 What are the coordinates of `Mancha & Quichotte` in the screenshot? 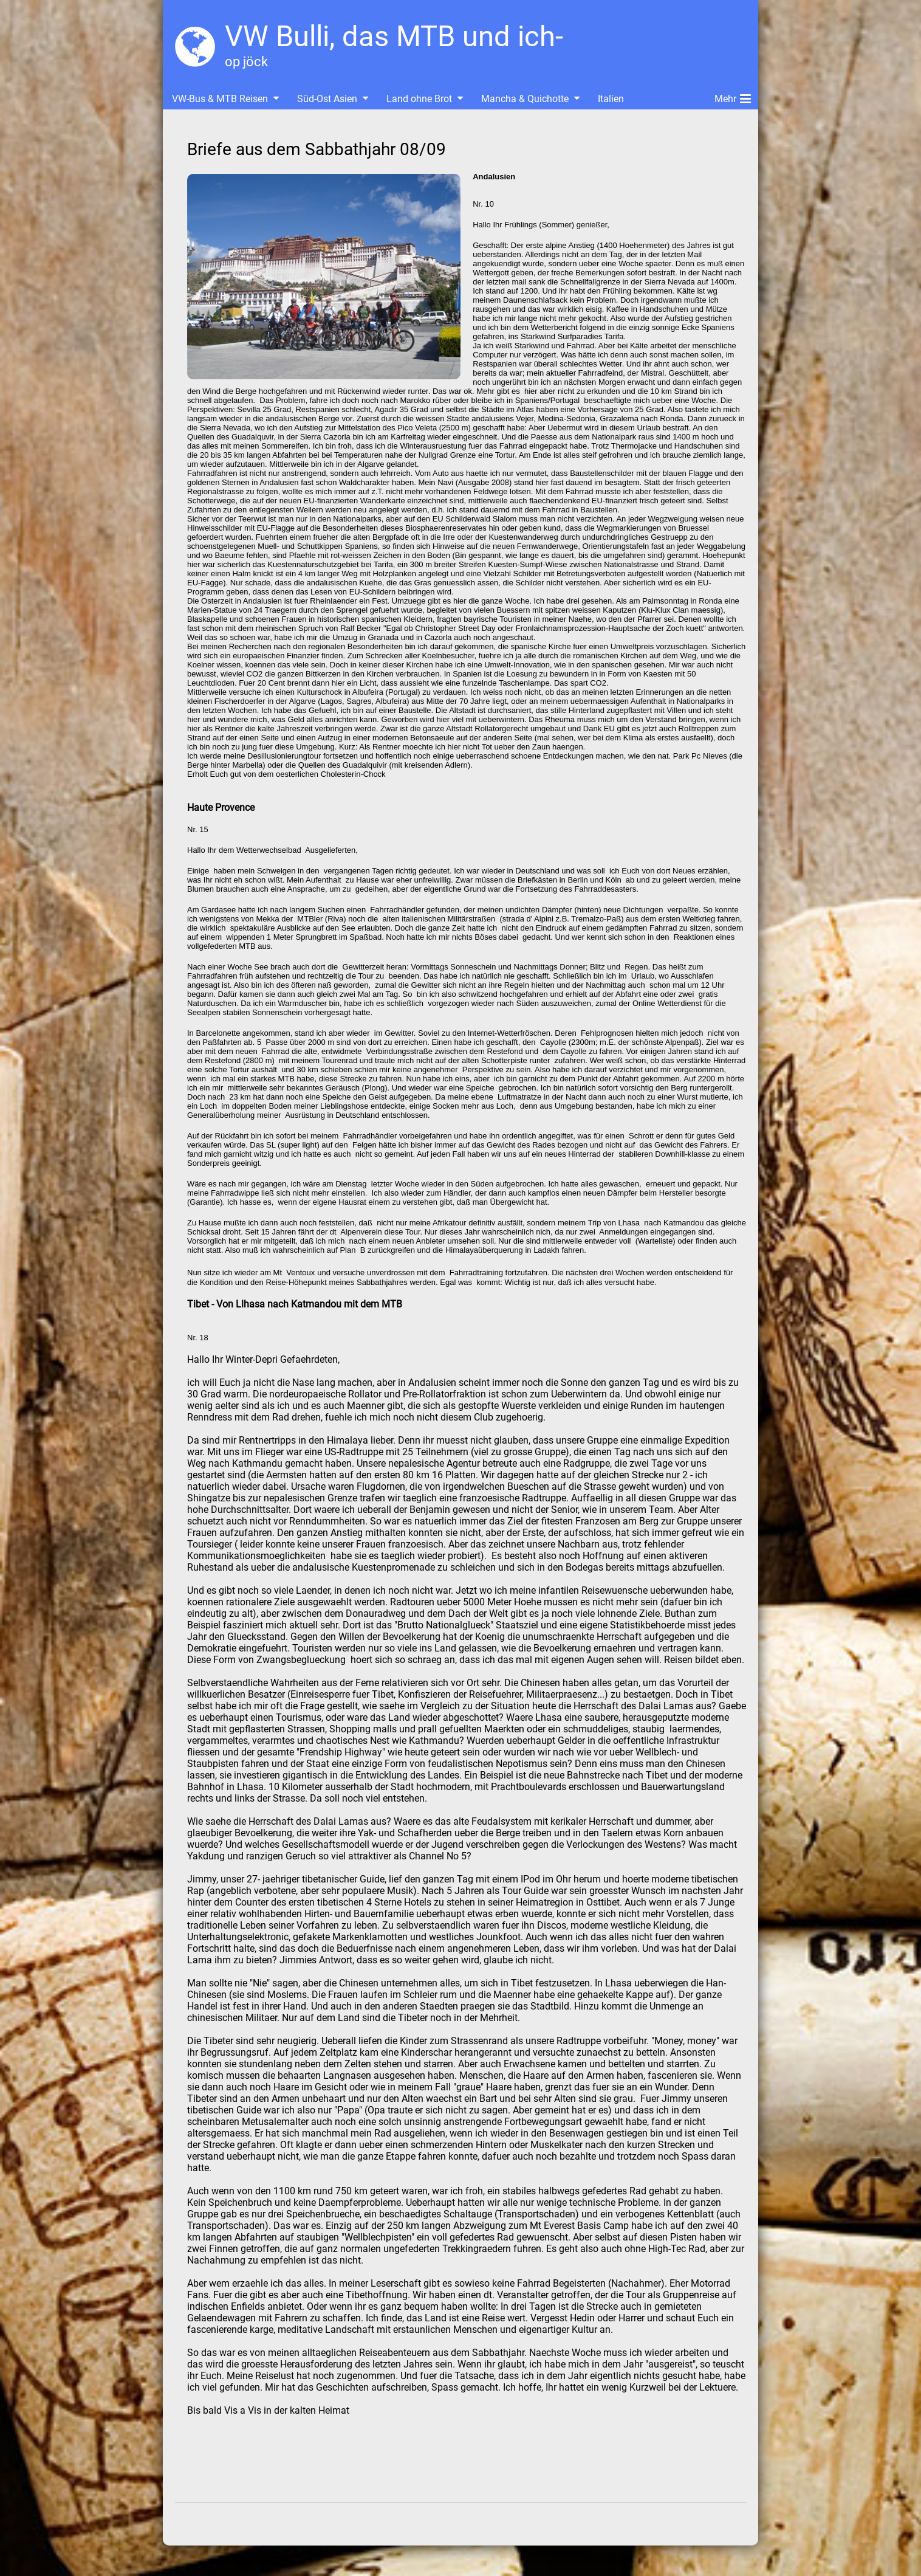 It's located at (525, 99).